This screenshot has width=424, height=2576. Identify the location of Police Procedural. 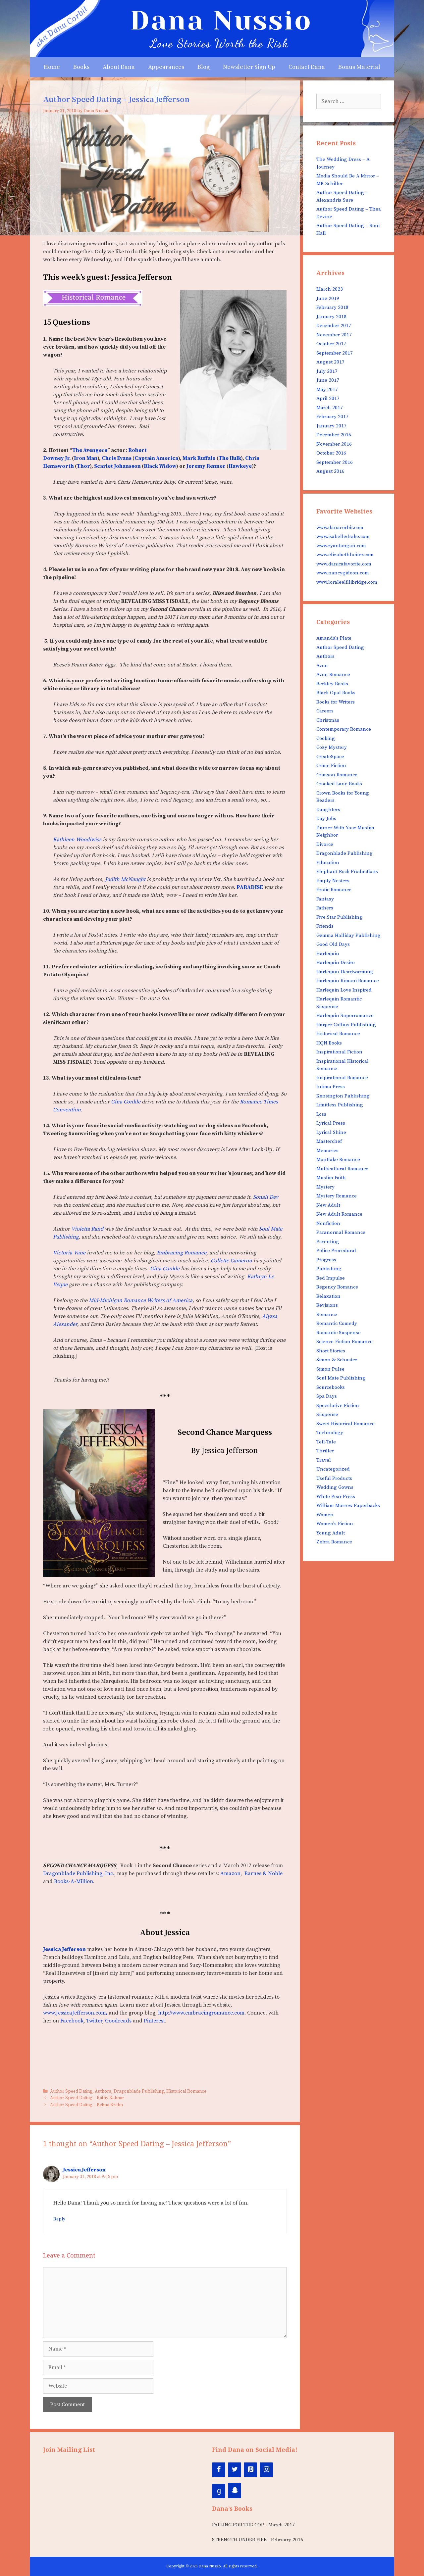
(336, 1250).